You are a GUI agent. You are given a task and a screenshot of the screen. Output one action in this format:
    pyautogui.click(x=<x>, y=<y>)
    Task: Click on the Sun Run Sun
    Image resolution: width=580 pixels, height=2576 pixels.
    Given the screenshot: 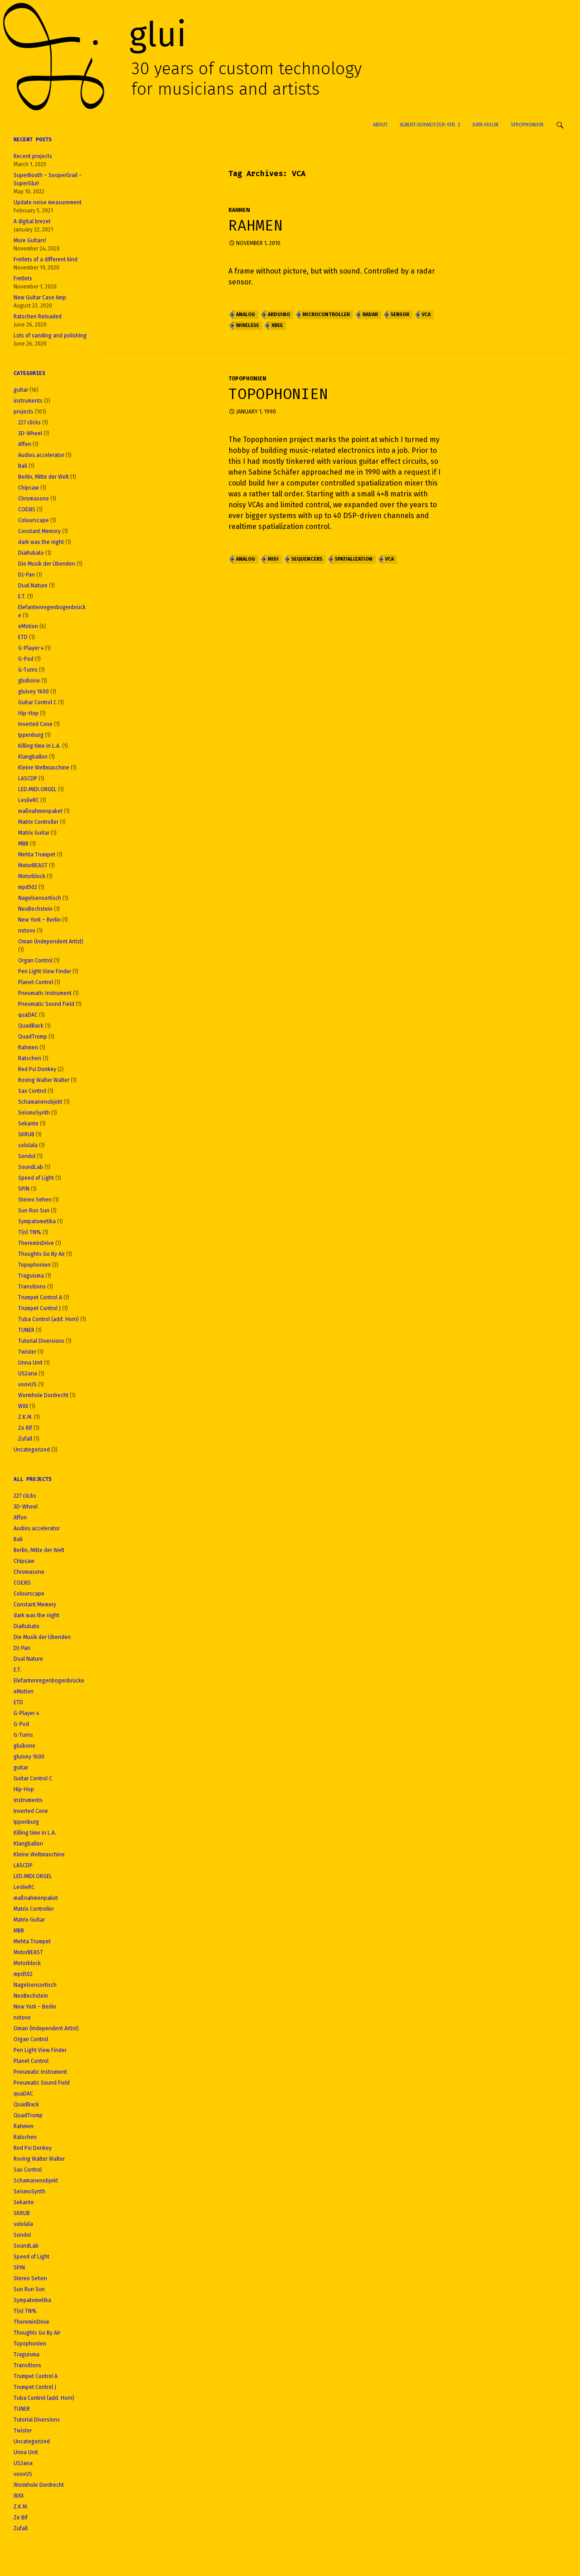 What is the action you would take?
    pyautogui.click(x=33, y=1210)
    